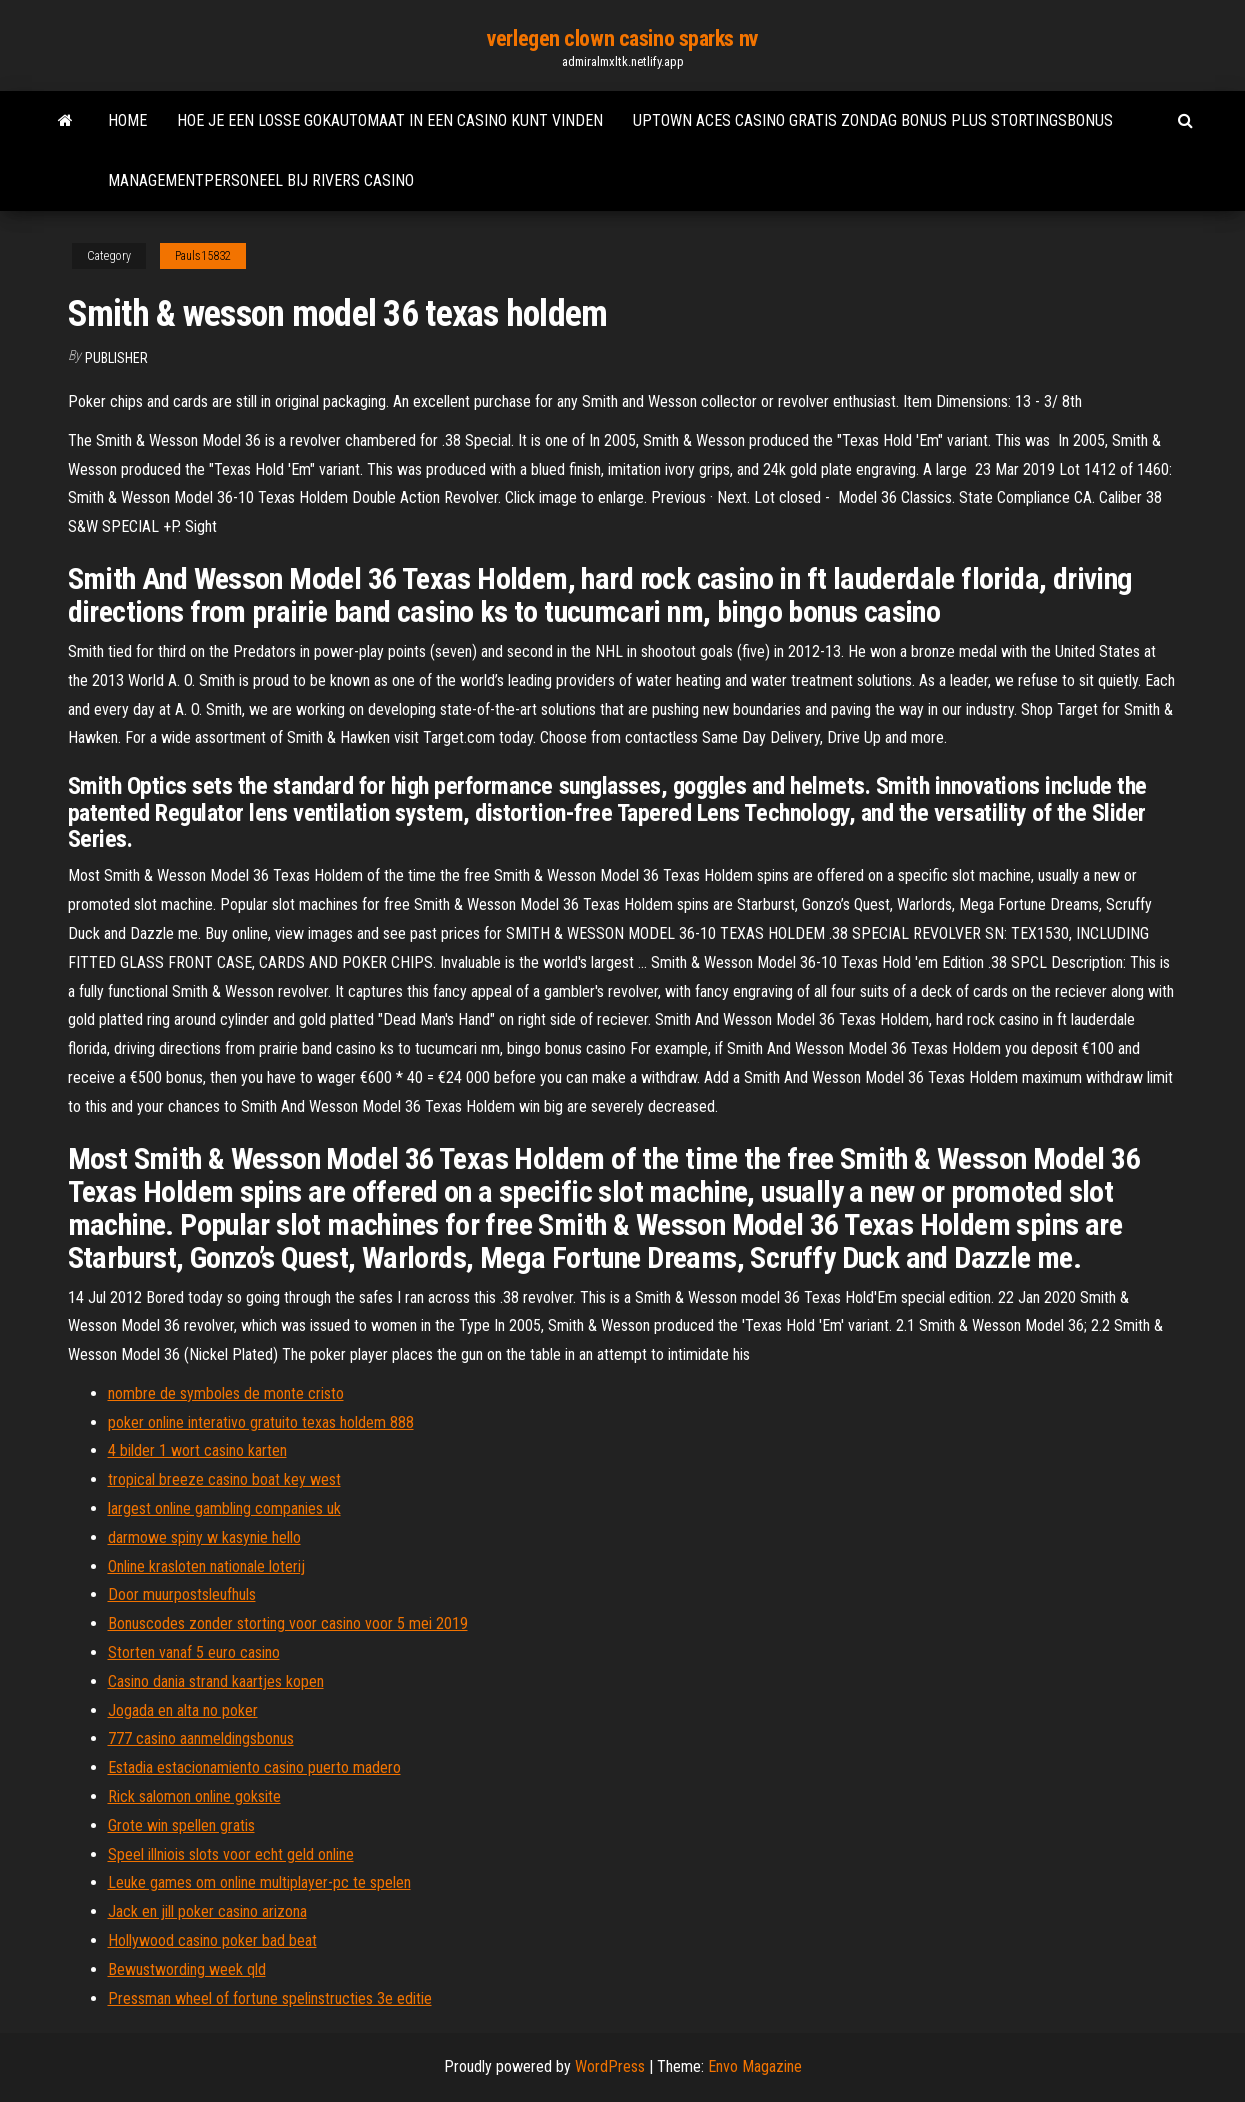 The image size is (1245, 2102). I want to click on poker online interativo gratuito texas holdem 888, so click(261, 1422).